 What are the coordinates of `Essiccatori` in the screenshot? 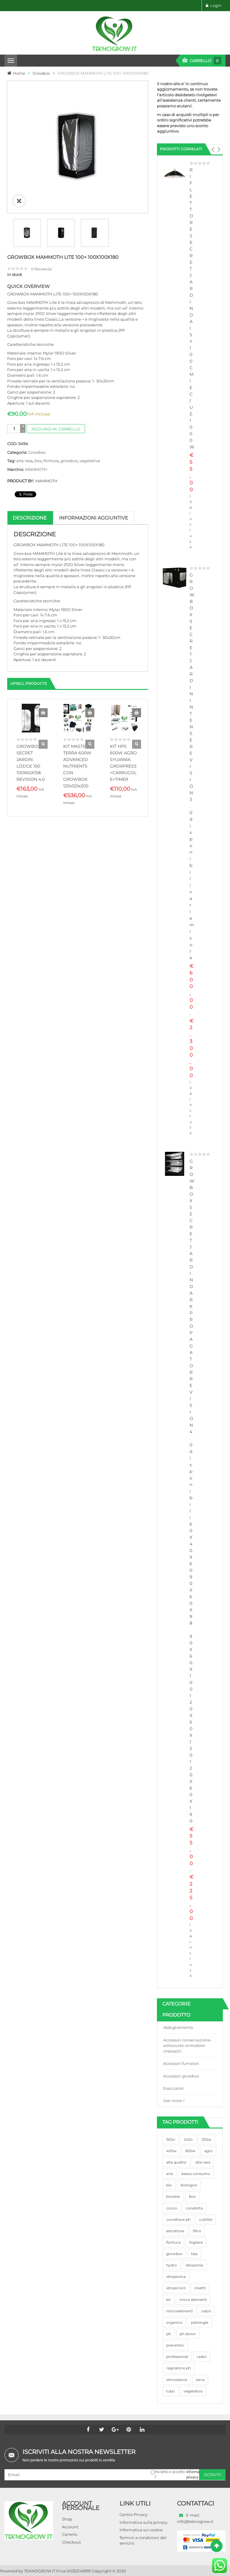 It's located at (173, 2088).